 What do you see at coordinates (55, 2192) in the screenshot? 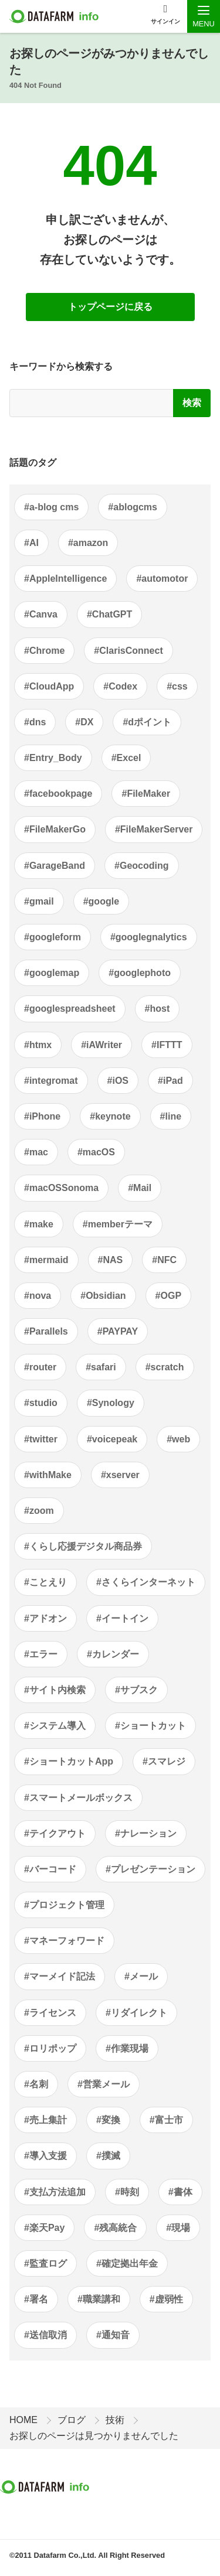
I see `#支払方法追加` at bounding box center [55, 2192].